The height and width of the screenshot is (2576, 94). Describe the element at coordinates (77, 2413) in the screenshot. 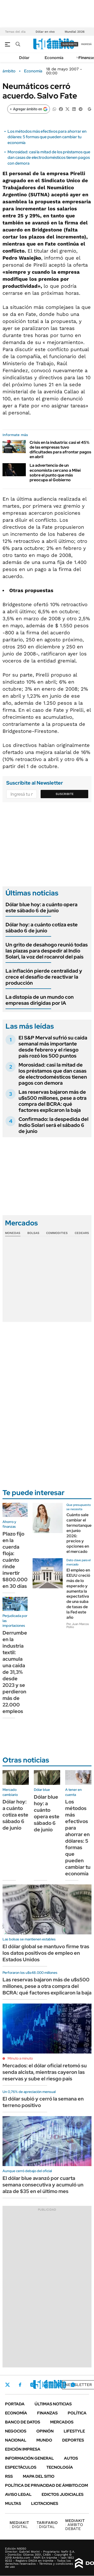

I see `Política` at that location.